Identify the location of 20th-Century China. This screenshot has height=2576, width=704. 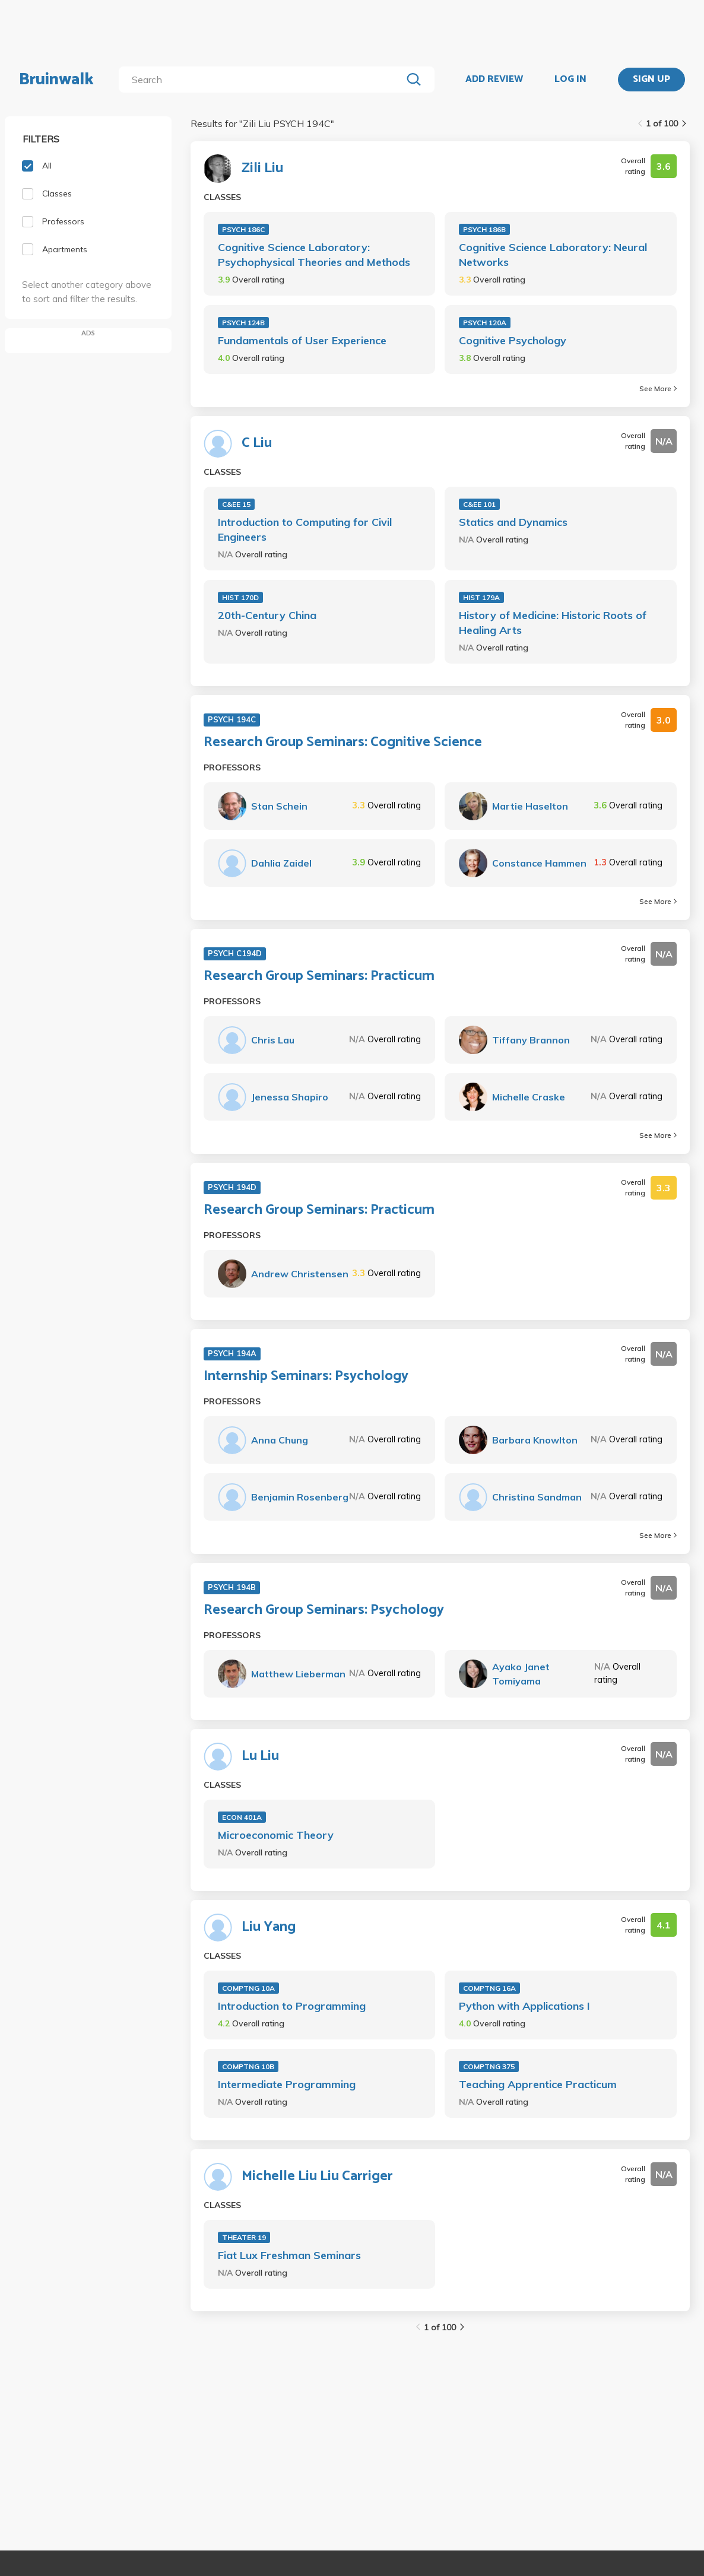
(267, 615).